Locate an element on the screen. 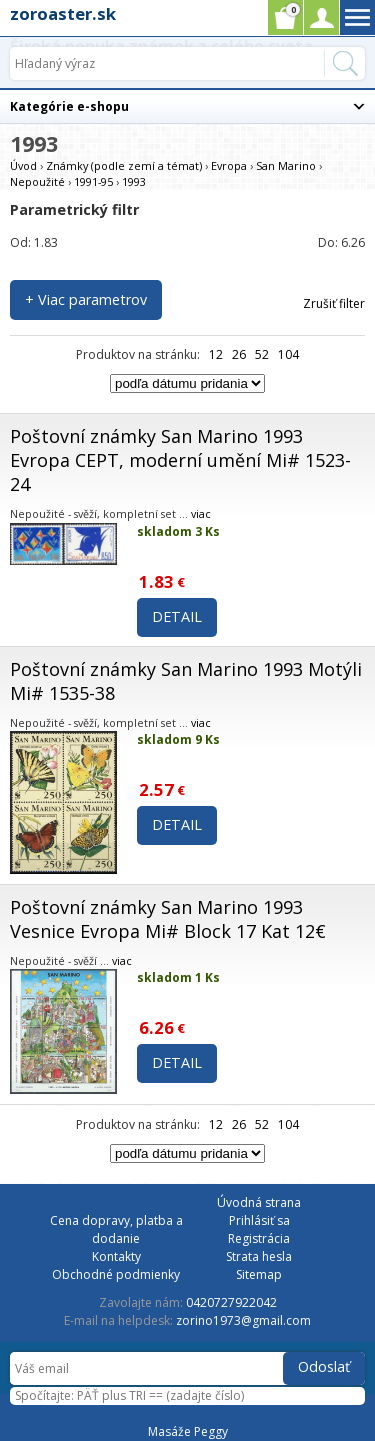 The height and width of the screenshot is (1441, 375). Poštovní známky San Marino 1993 Evropa CEPT, moderní umění Mi# 1523-24 is located at coordinates (180, 460).